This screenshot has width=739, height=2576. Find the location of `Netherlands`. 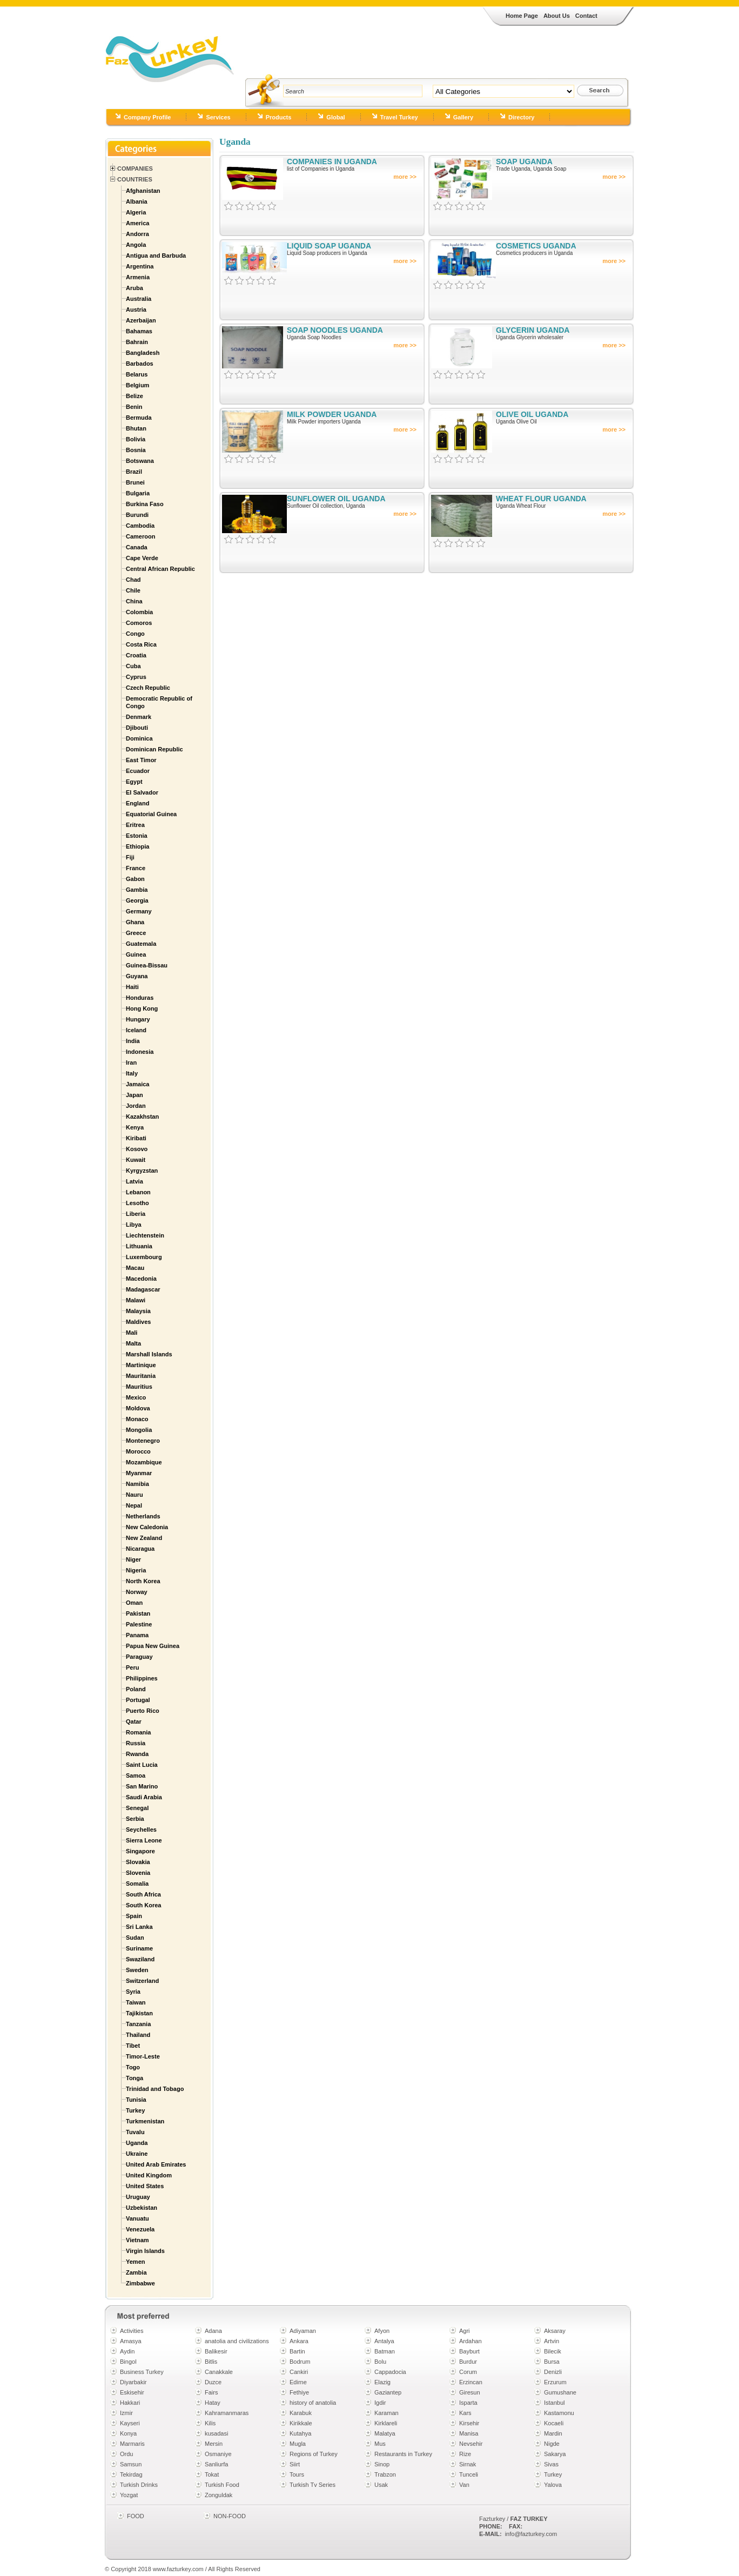

Netherlands is located at coordinates (143, 1516).